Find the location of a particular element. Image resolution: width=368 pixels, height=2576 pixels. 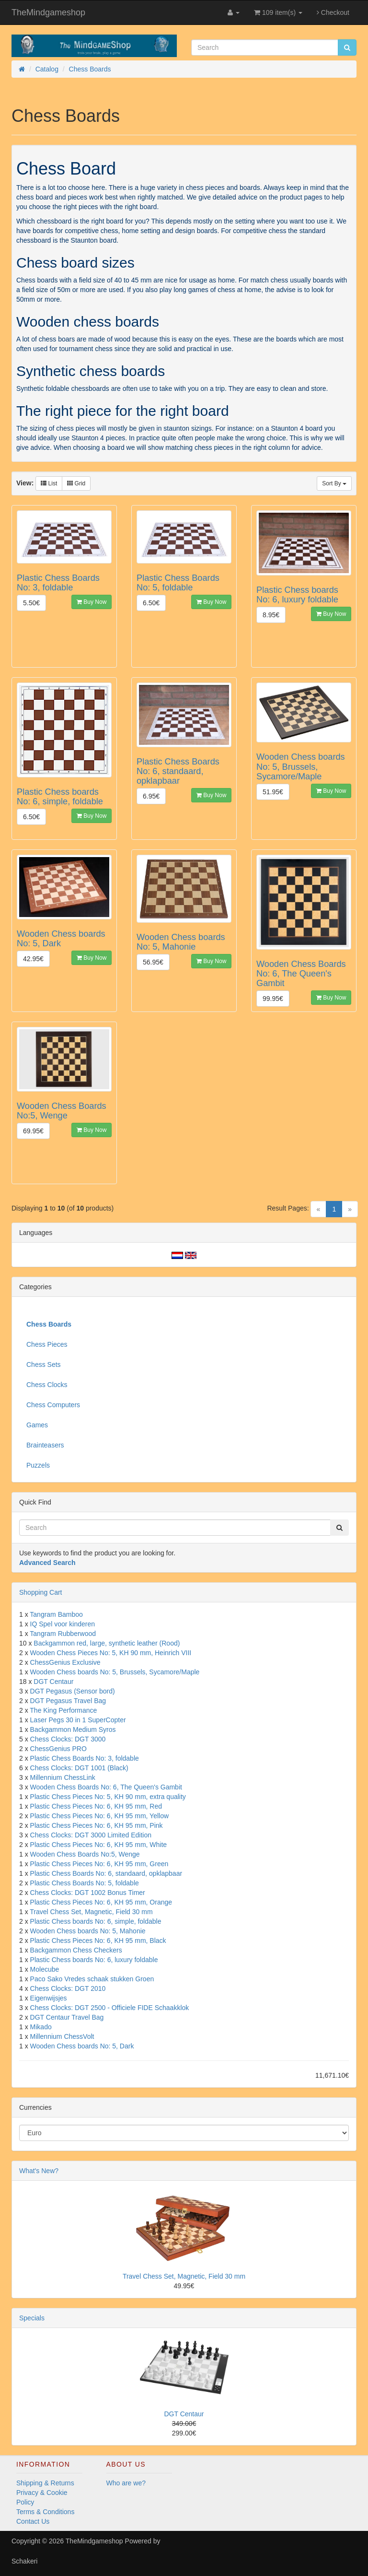

TheMindgameshop is located at coordinates (48, 12).